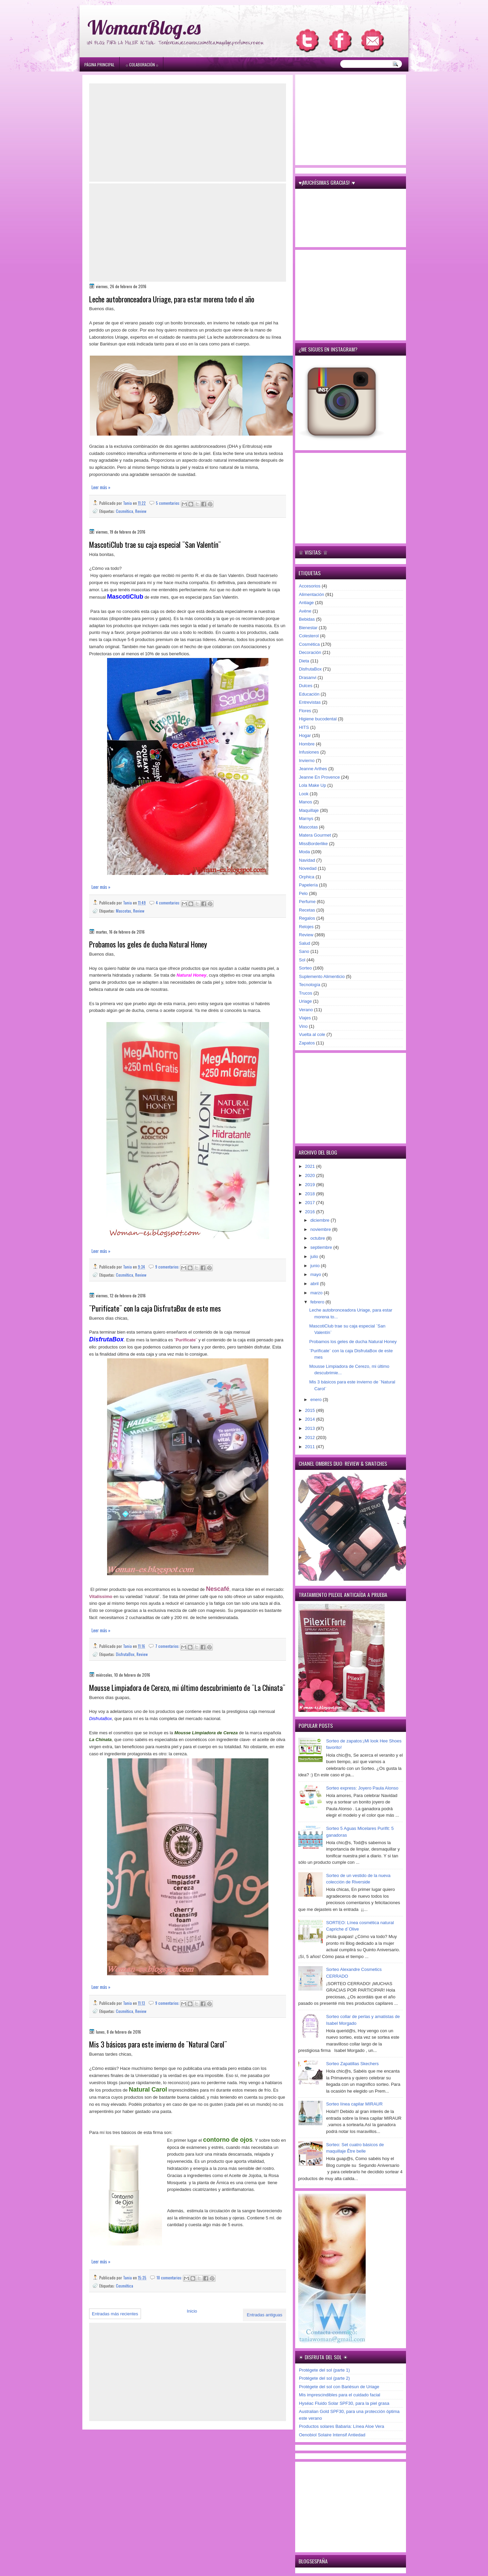 The image size is (488, 2576). What do you see at coordinates (315, 1265) in the screenshot?
I see `junio` at bounding box center [315, 1265].